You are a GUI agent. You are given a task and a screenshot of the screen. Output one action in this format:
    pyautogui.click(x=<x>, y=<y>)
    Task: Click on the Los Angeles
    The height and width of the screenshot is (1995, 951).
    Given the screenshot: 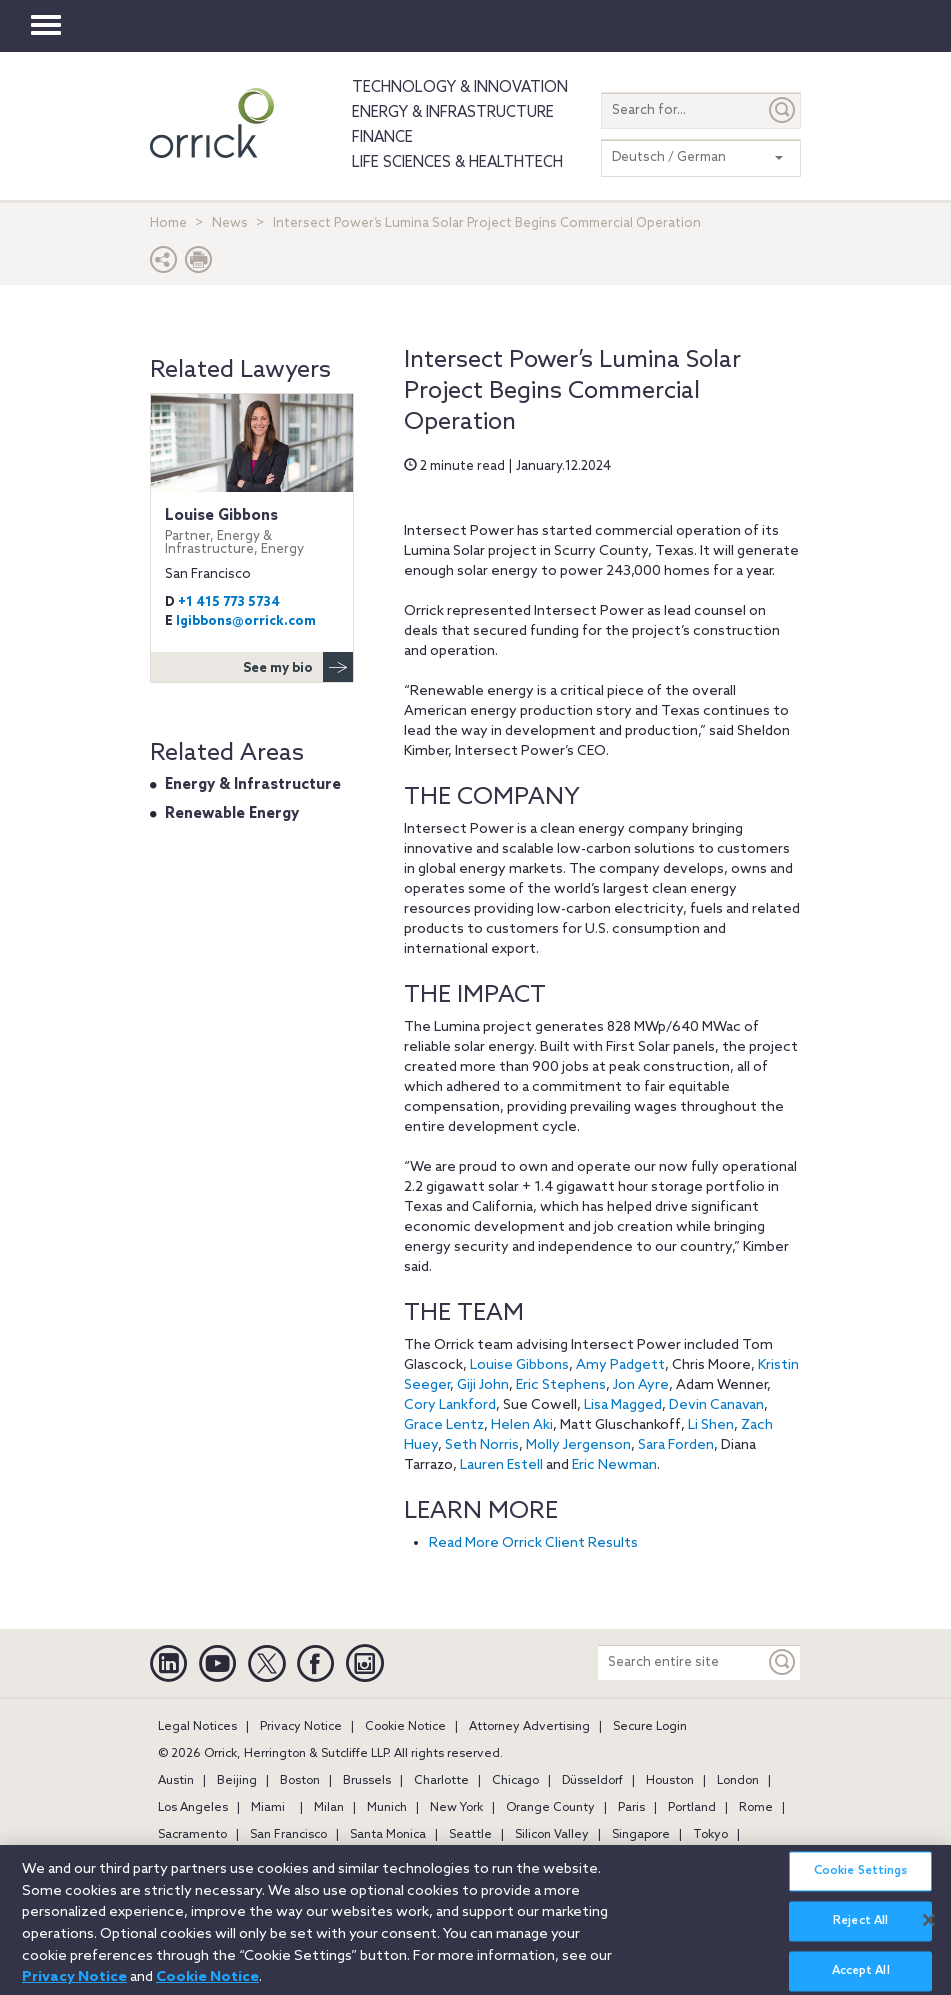 What is the action you would take?
    pyautogui.click(x=193, y=1808)
    